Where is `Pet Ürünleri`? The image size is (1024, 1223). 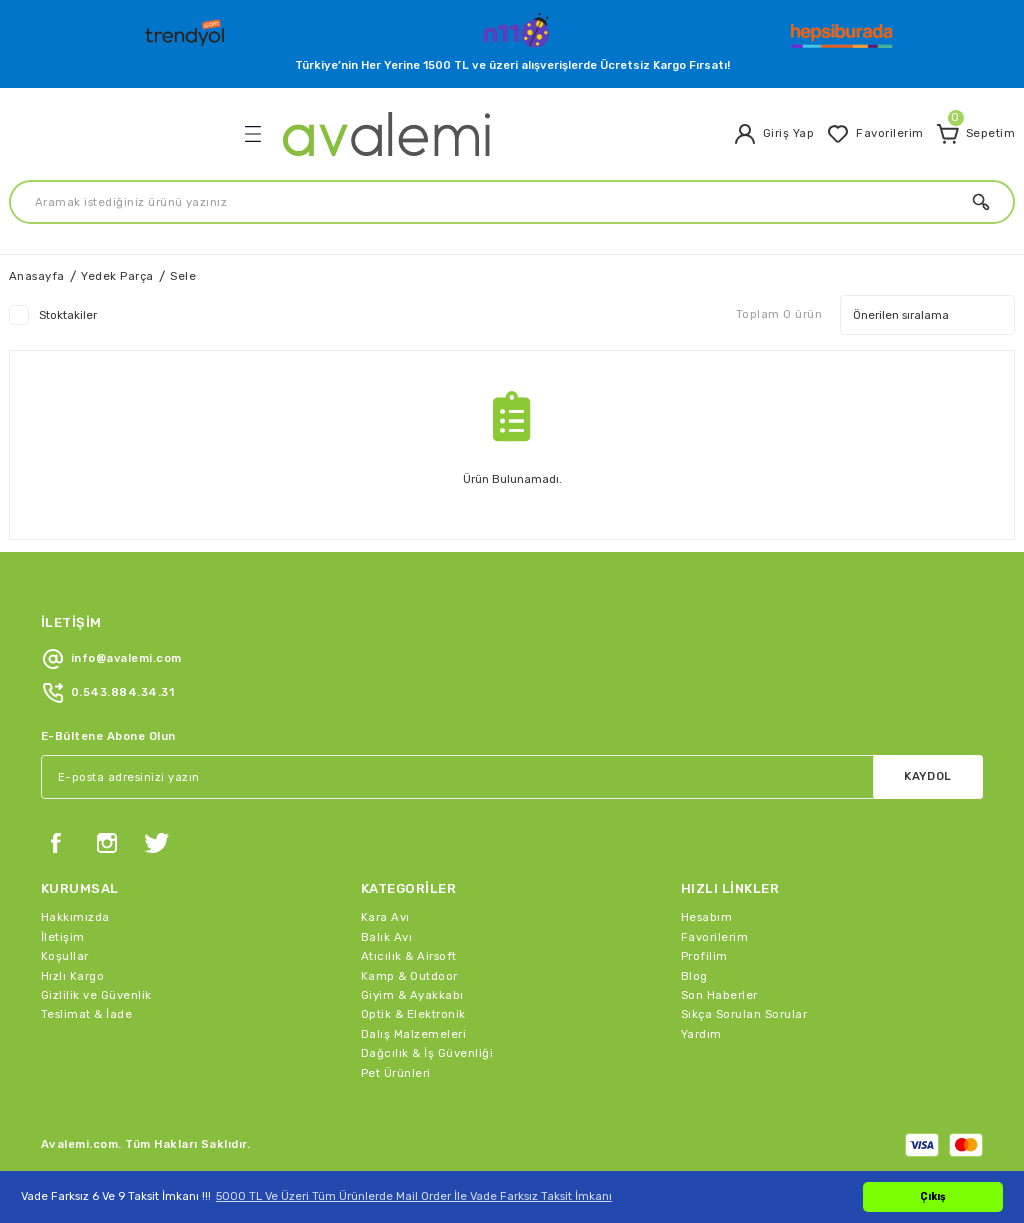 Pet Ürünleri is located at coordinates (396, 1073).